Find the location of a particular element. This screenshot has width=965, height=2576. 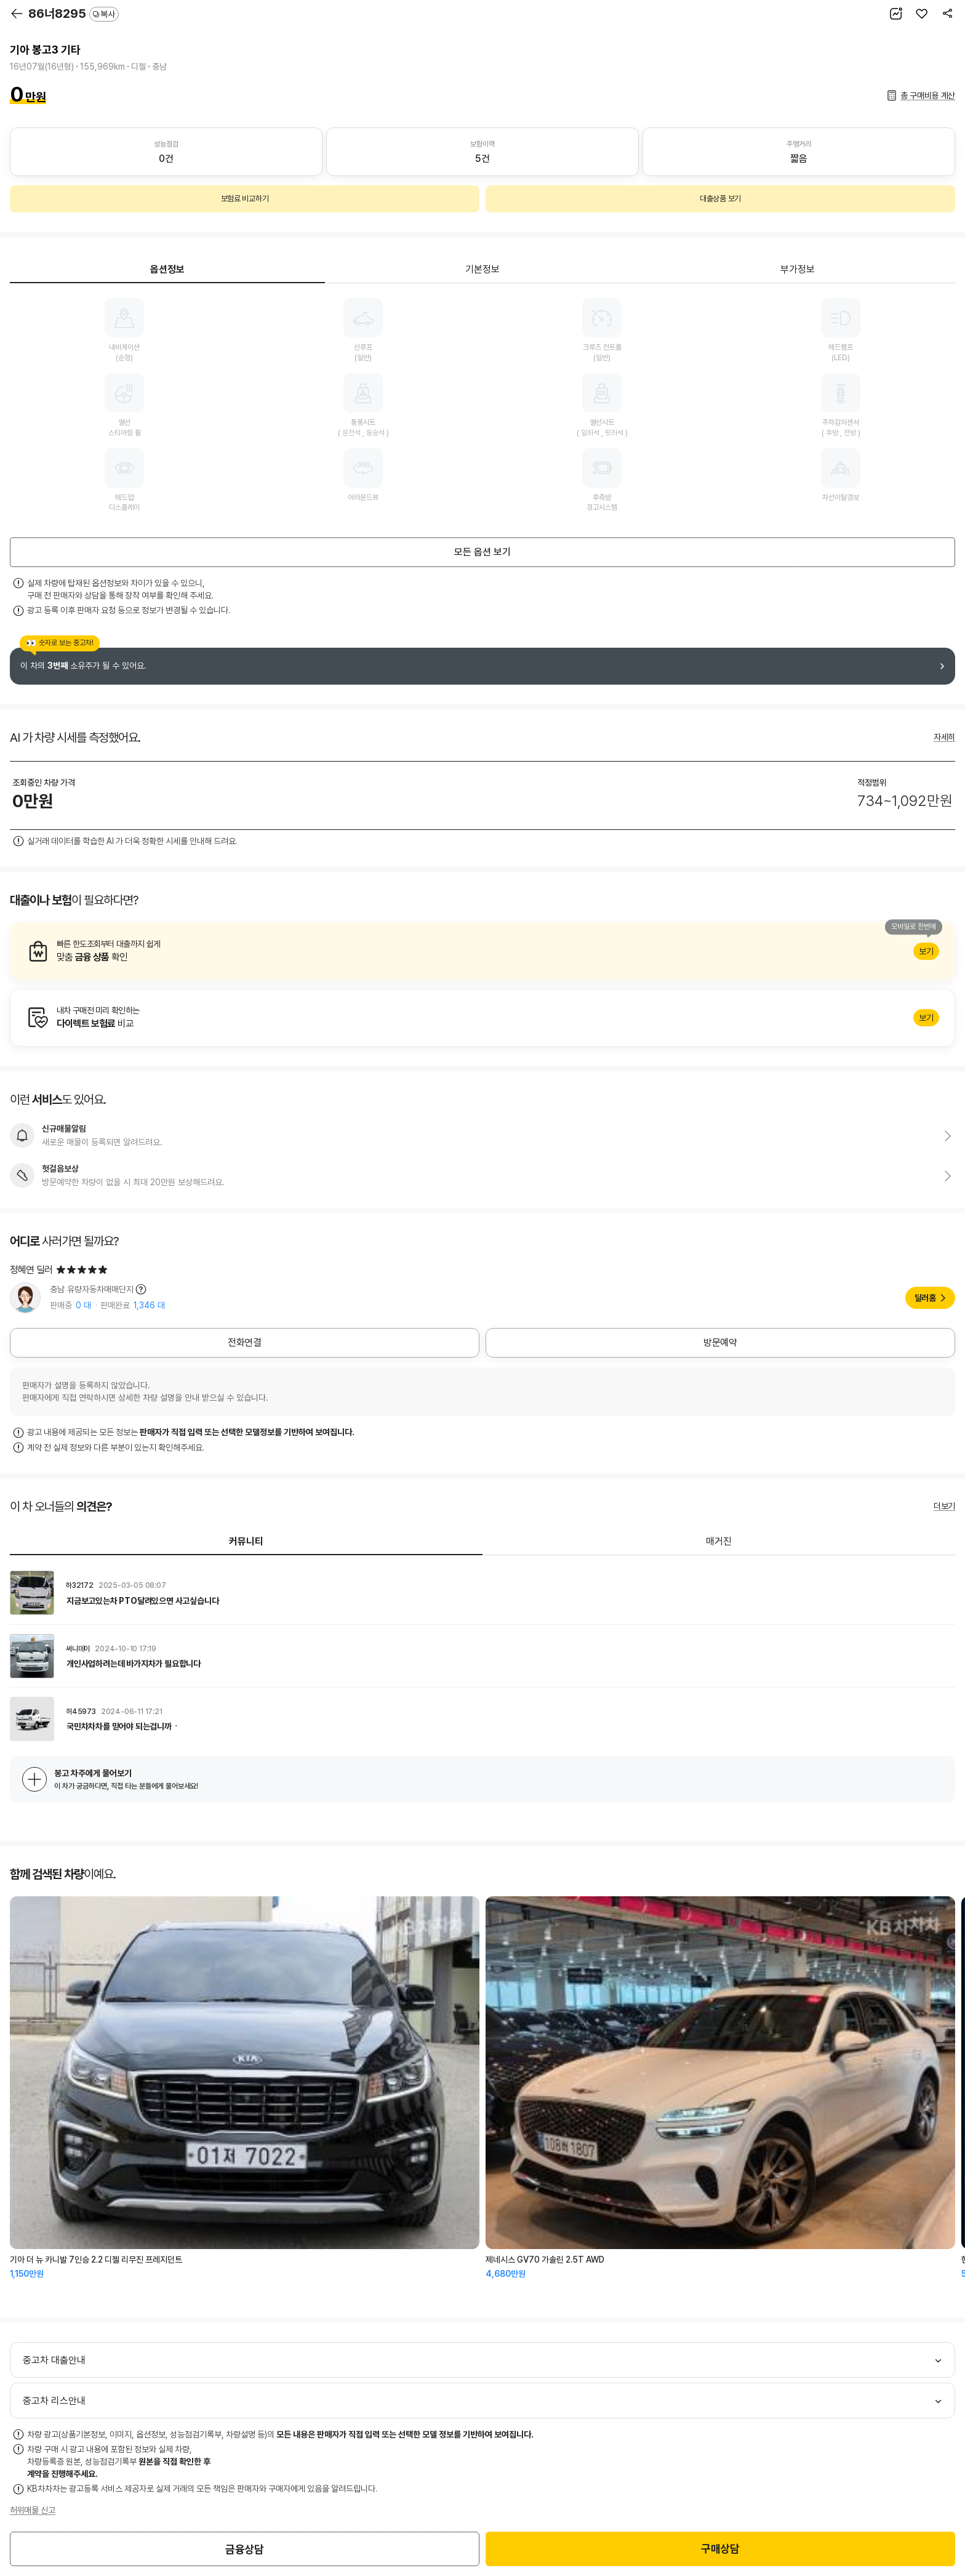

옵션정보 is located at coordinates (167, 269).